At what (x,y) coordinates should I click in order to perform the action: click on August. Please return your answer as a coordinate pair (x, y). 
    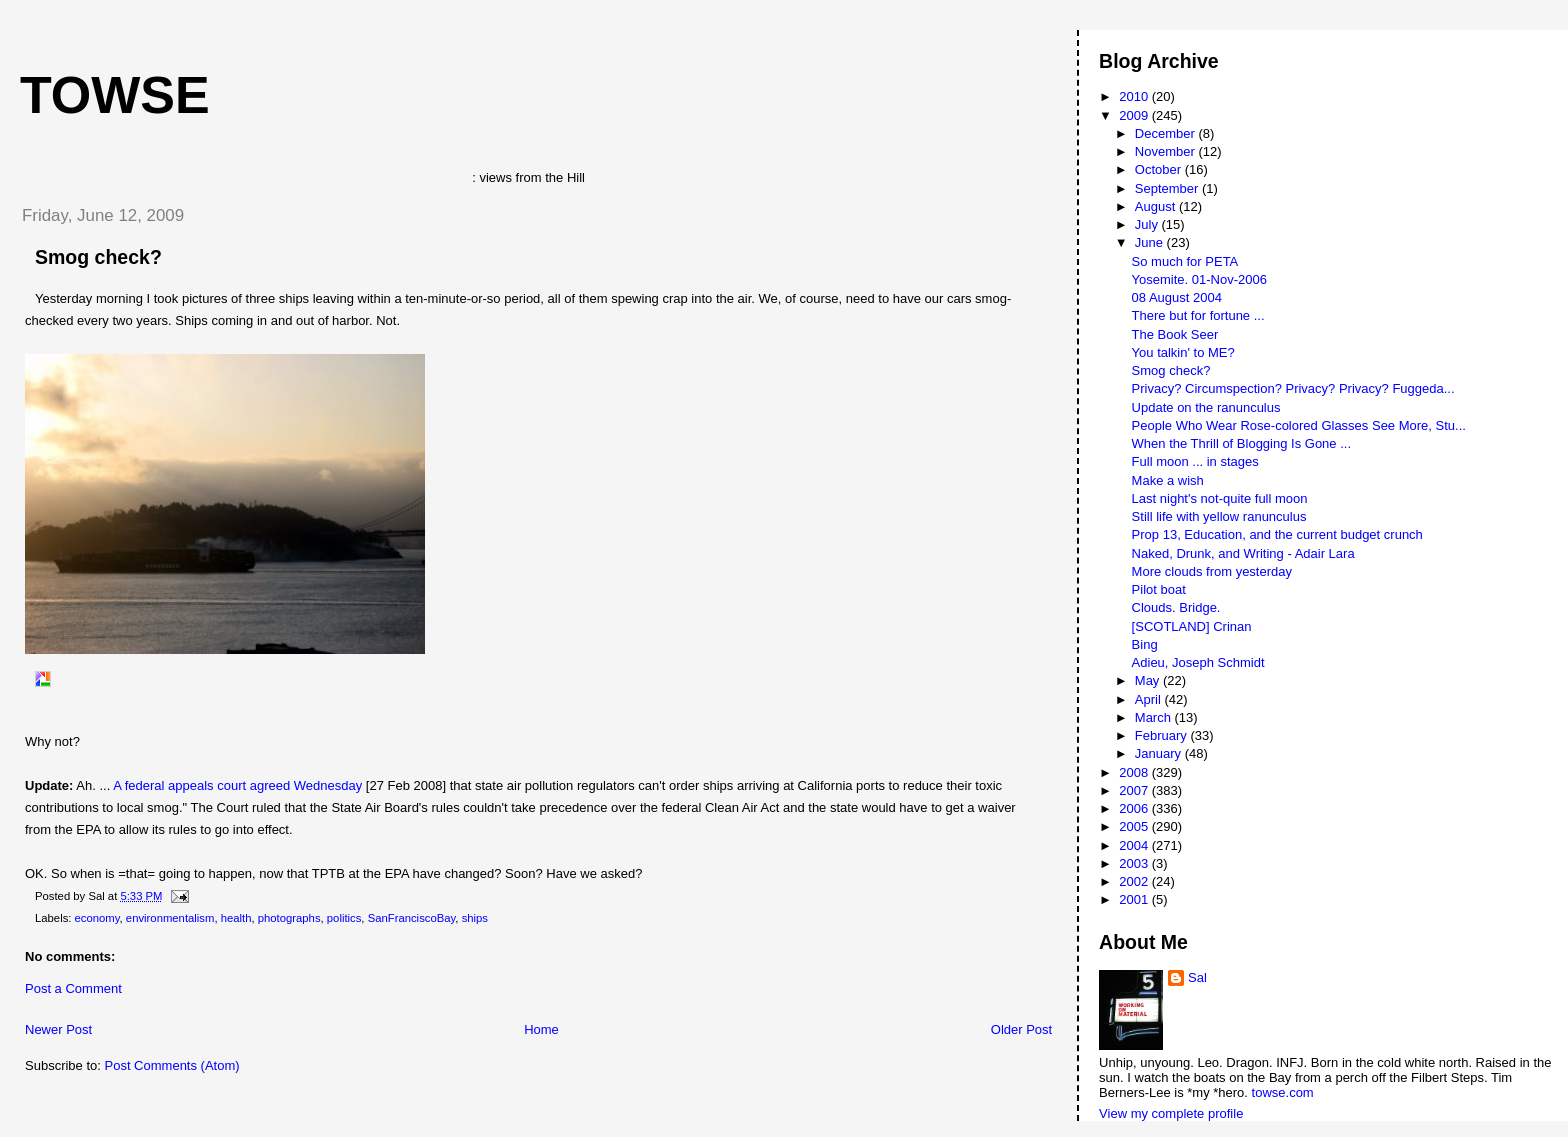
    Looking at the image, I should click on (1157, 206).